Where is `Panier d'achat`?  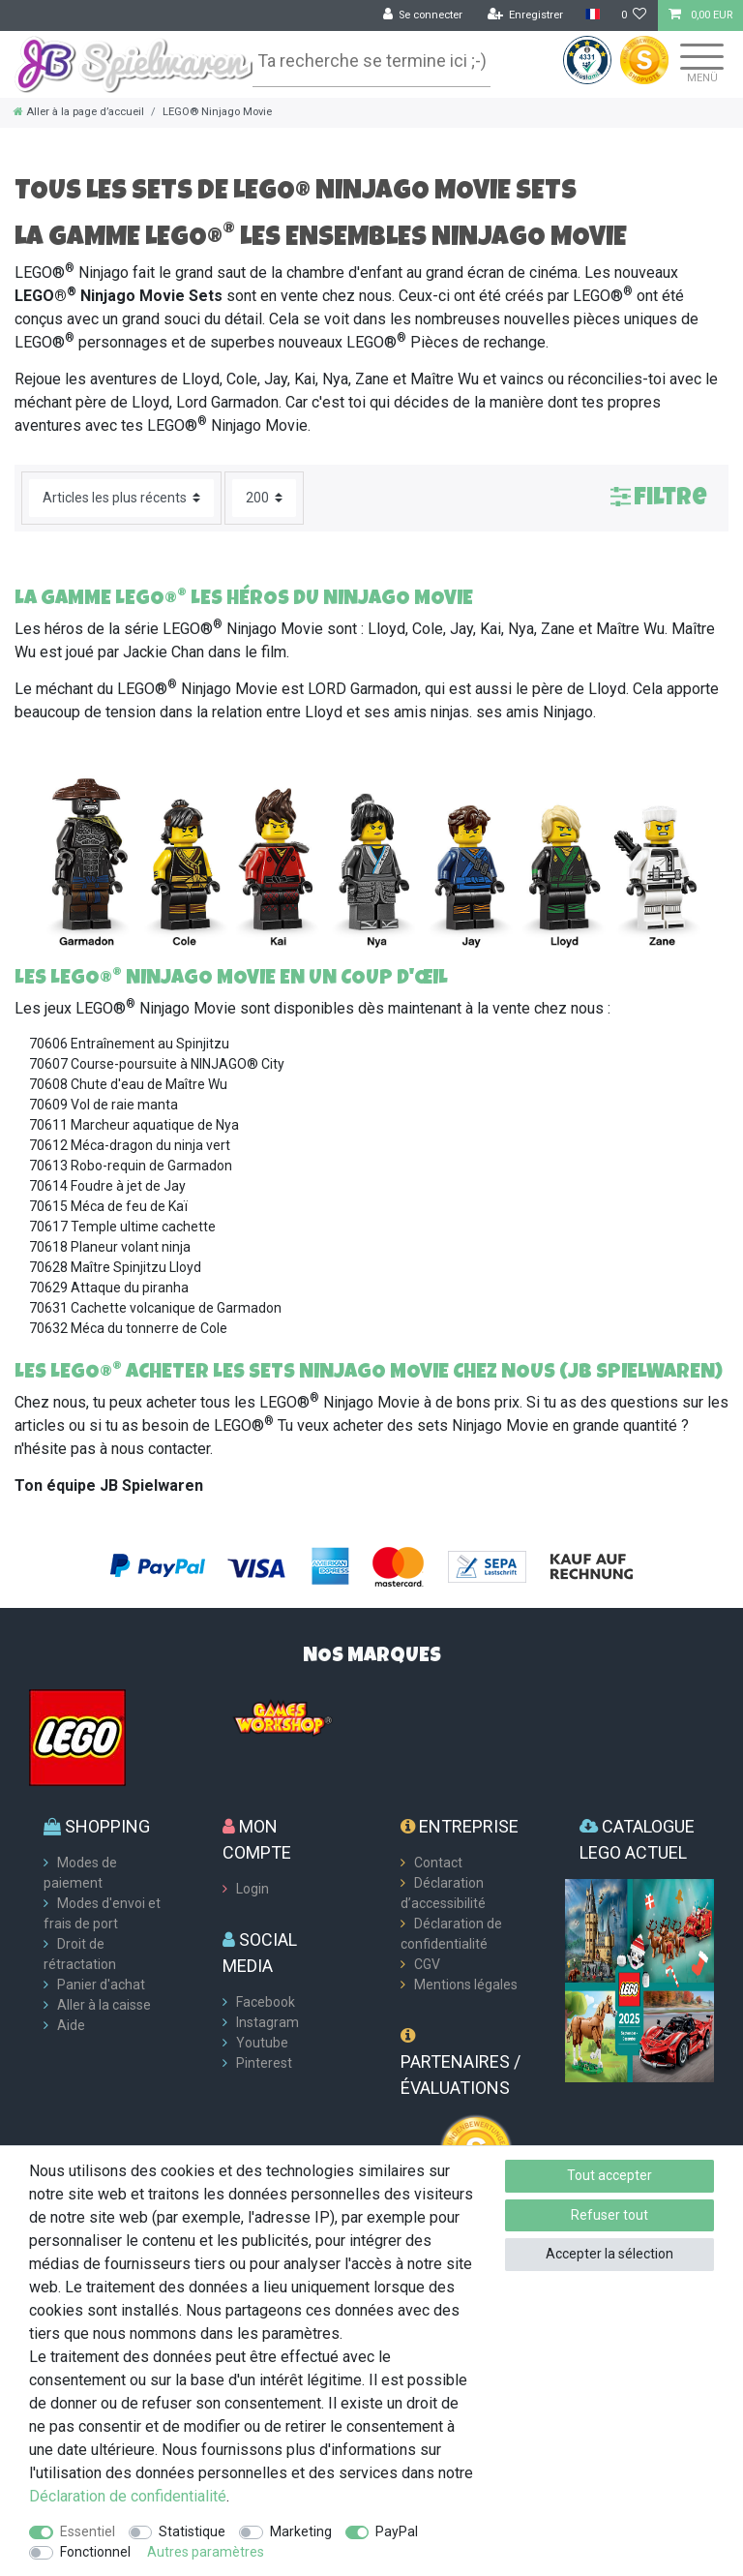 Panier d'achat is located at coordinates (101, 1984).